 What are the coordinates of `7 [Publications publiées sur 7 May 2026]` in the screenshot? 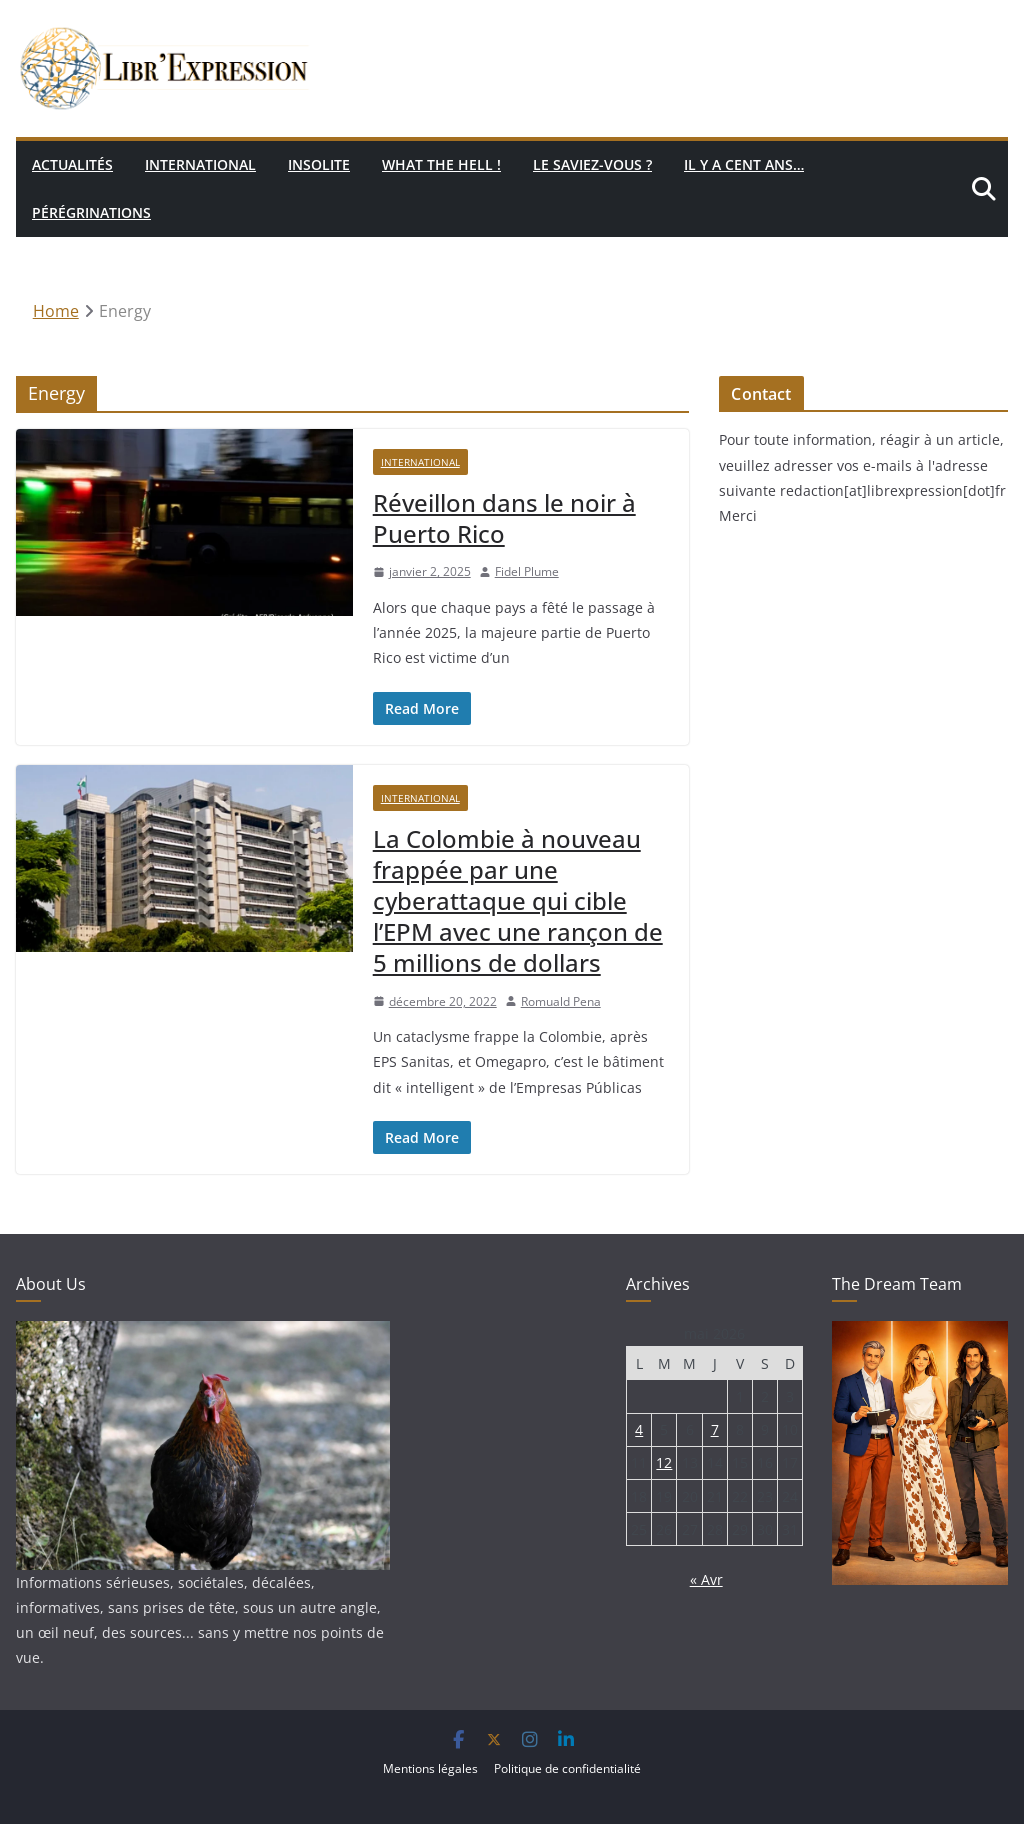 It's located at (715, 1429).